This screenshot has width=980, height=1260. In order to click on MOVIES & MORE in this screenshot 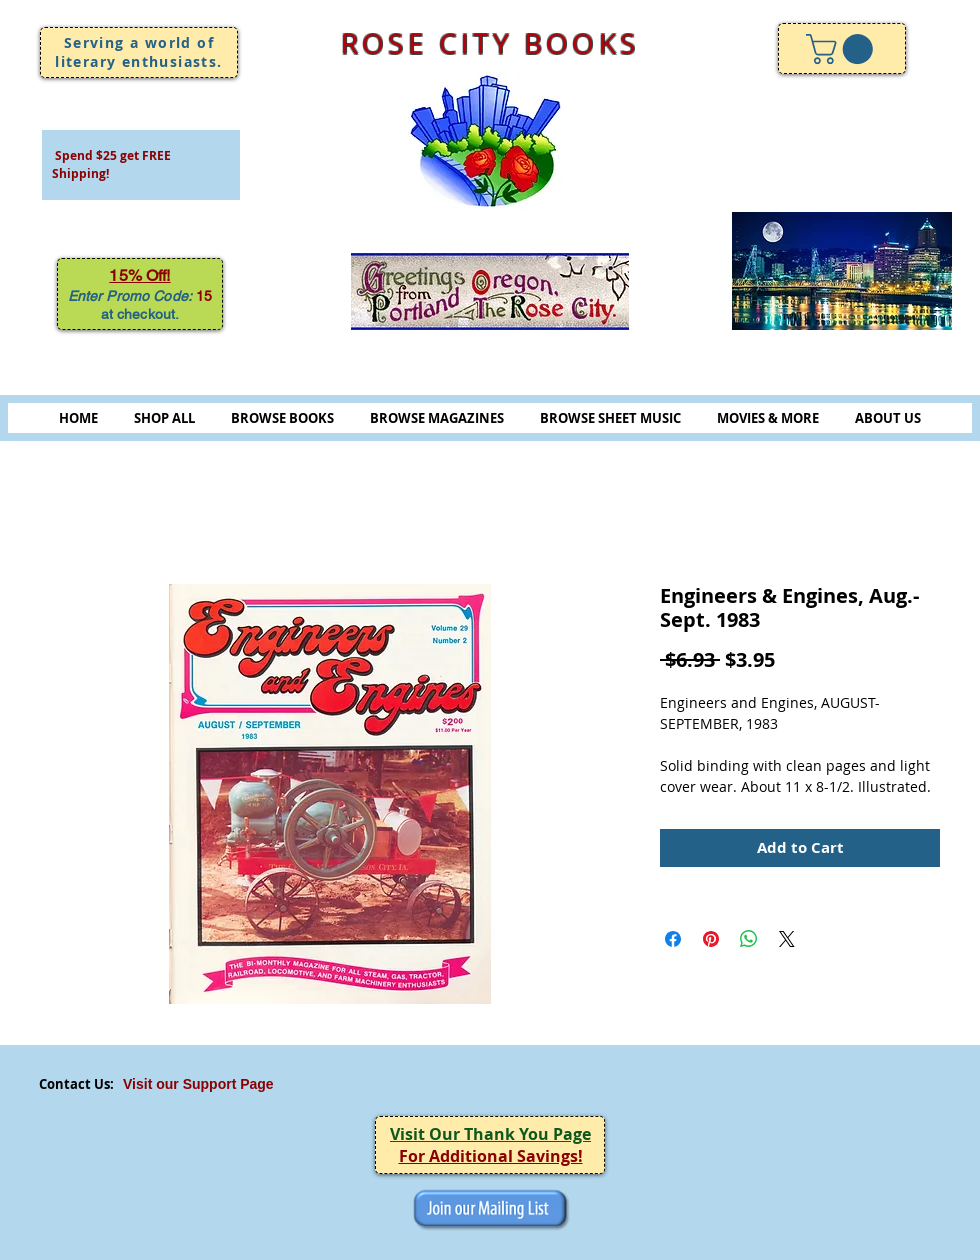, I will do `click(768, 418)`.